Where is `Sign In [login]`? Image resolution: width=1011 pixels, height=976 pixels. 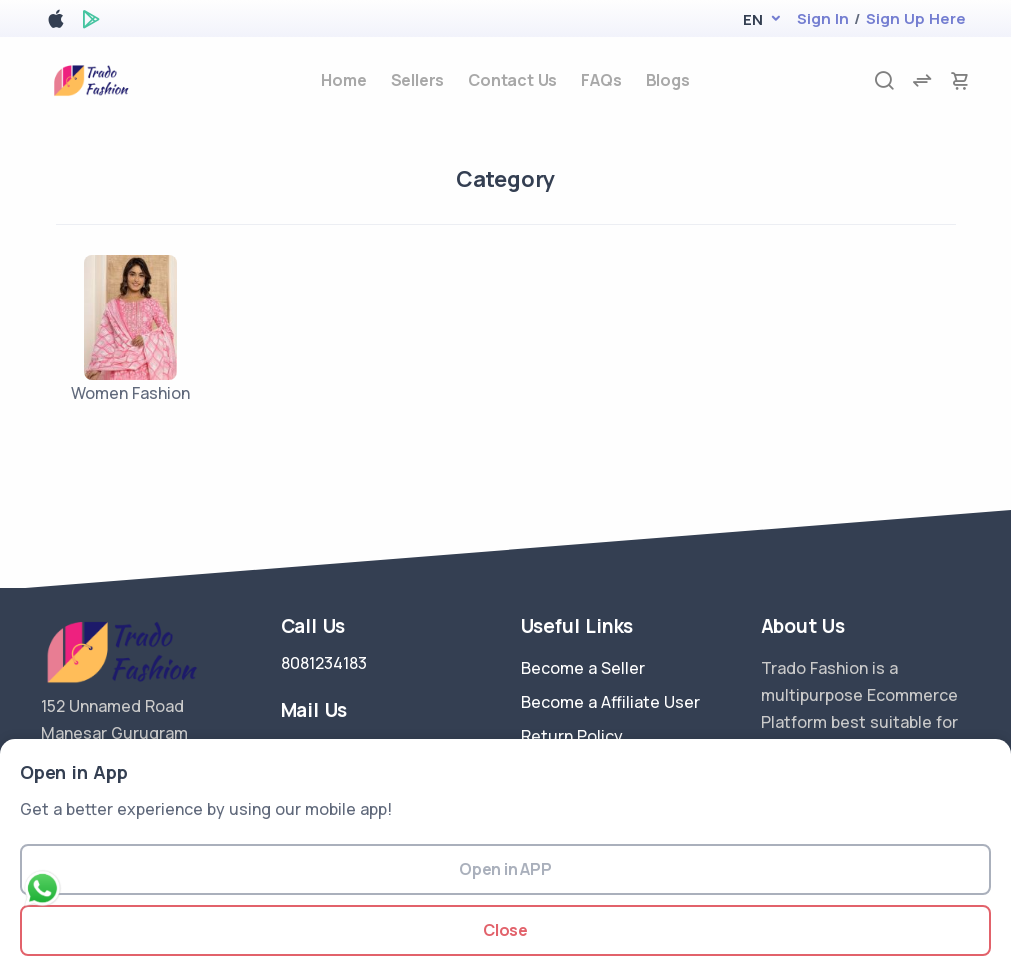 Sign In [login] is located at coordinates (823, 18).